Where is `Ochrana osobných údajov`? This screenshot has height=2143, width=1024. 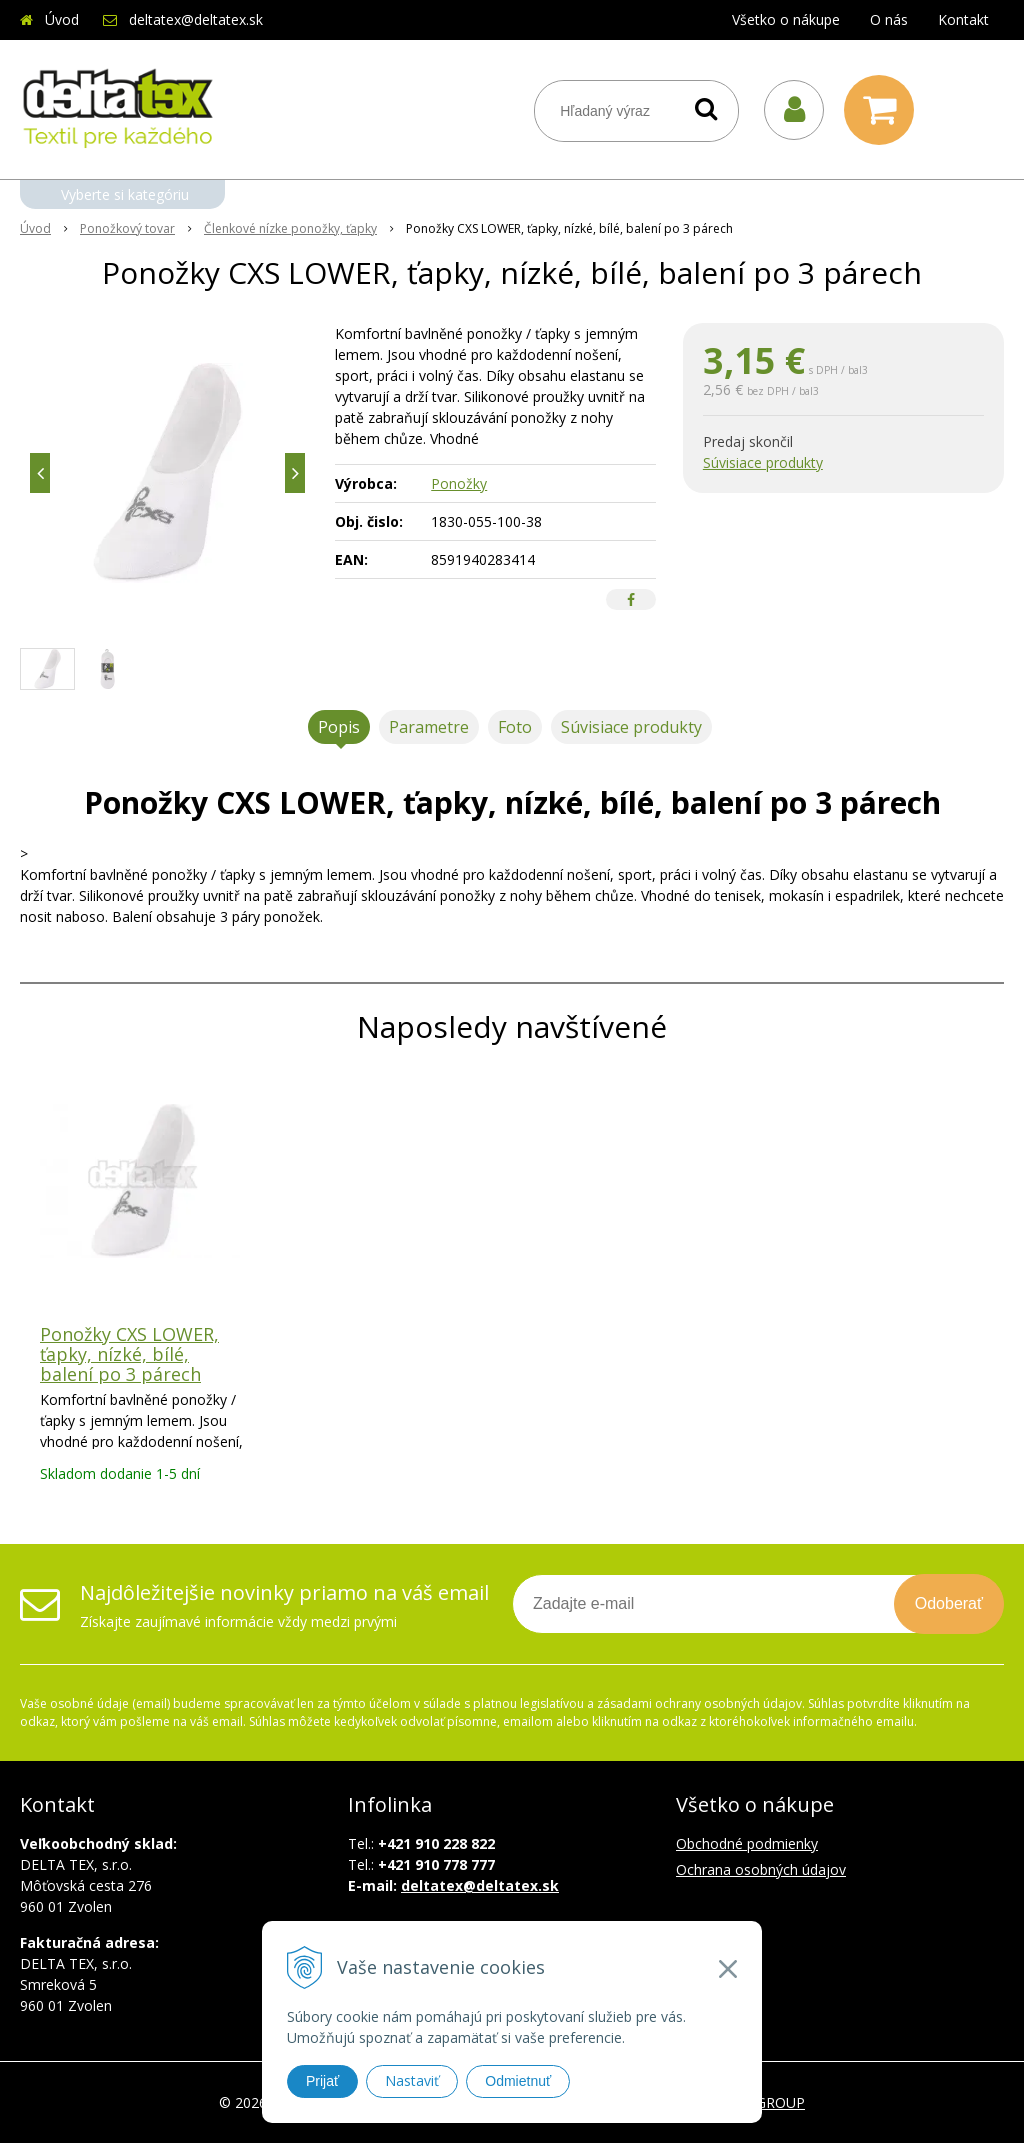 Ochrana osobných údajov is located at coordinates (761, 1869).